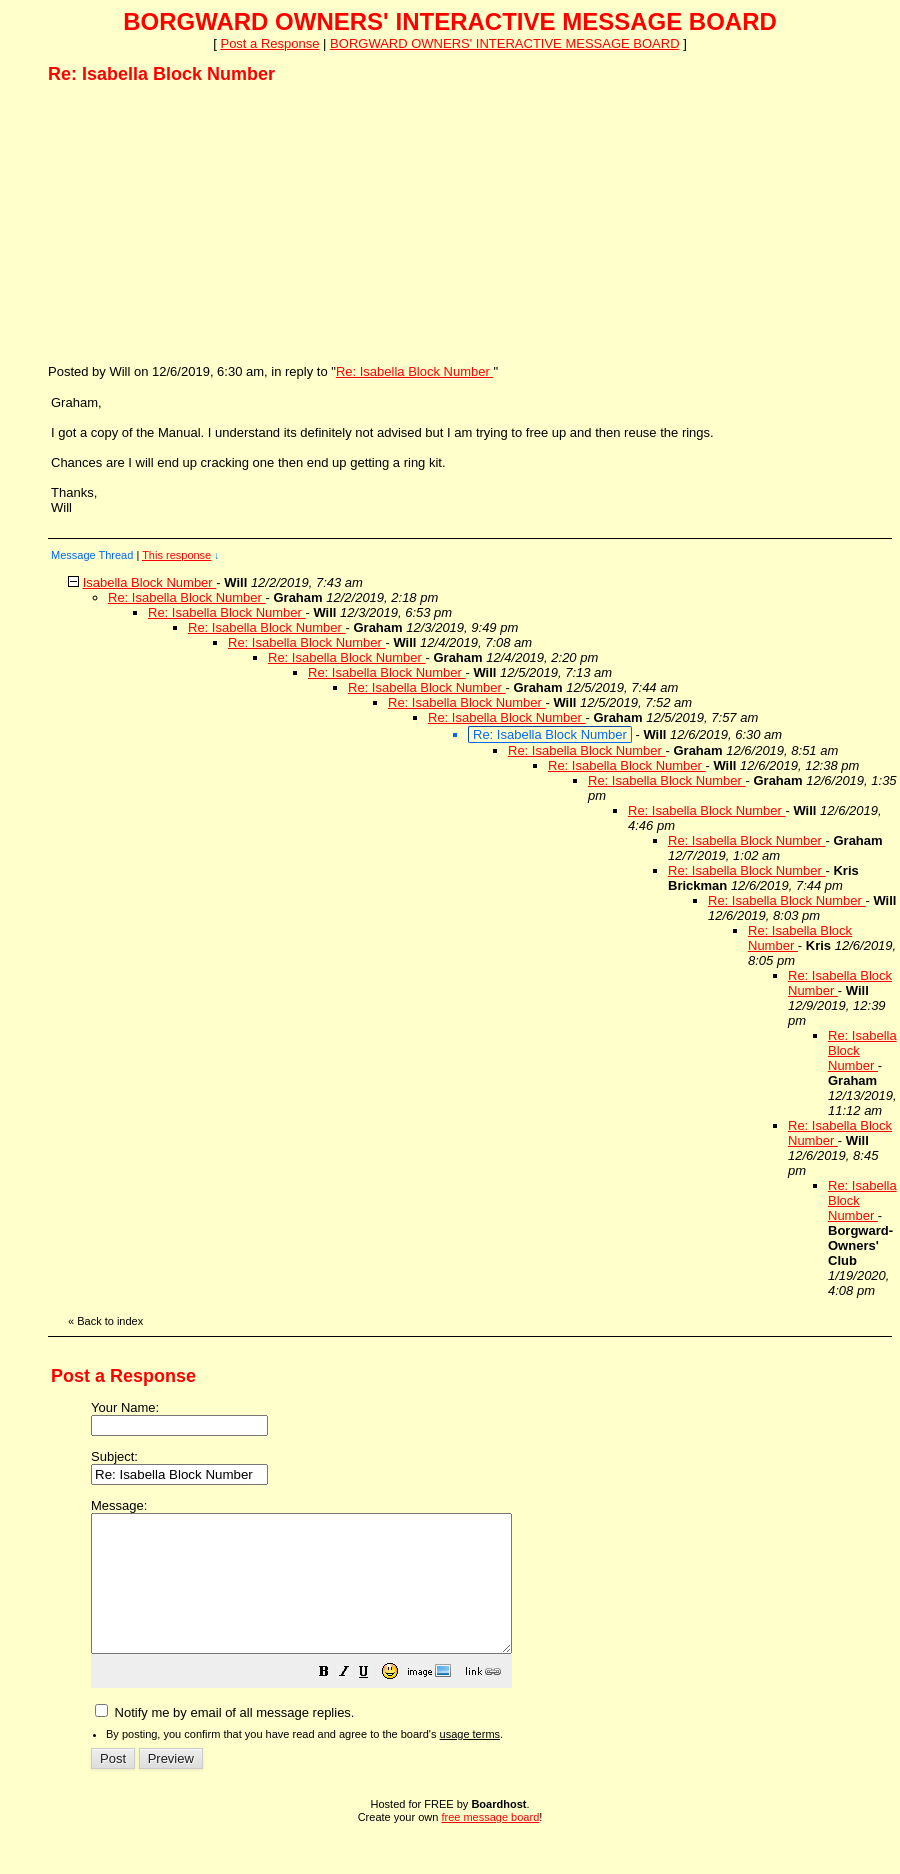 The height and width of the screenshot is (1874, 900). What do you see at coordinates (490, 1844) in the screenshot?
I see `free message board` at bounding box center [490, 1844].